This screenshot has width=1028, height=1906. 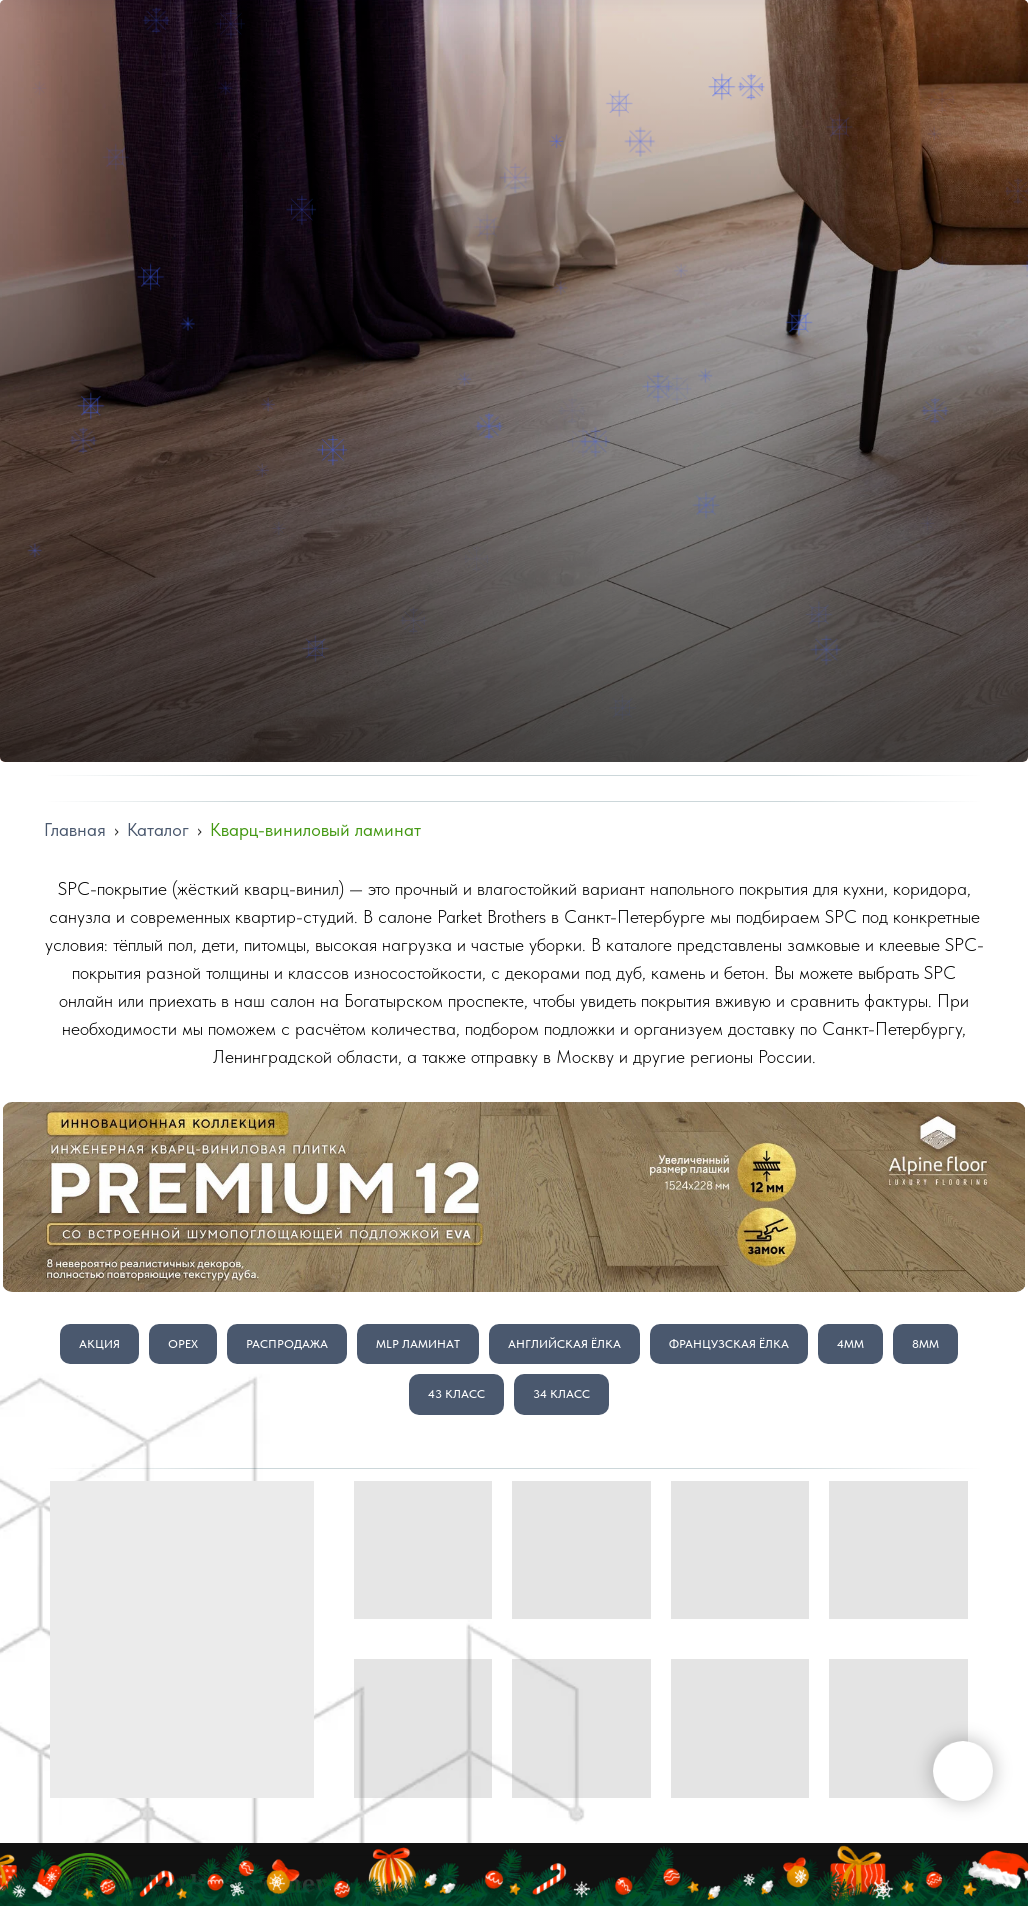 I want to click on Главная, so click(x=75, y=829).